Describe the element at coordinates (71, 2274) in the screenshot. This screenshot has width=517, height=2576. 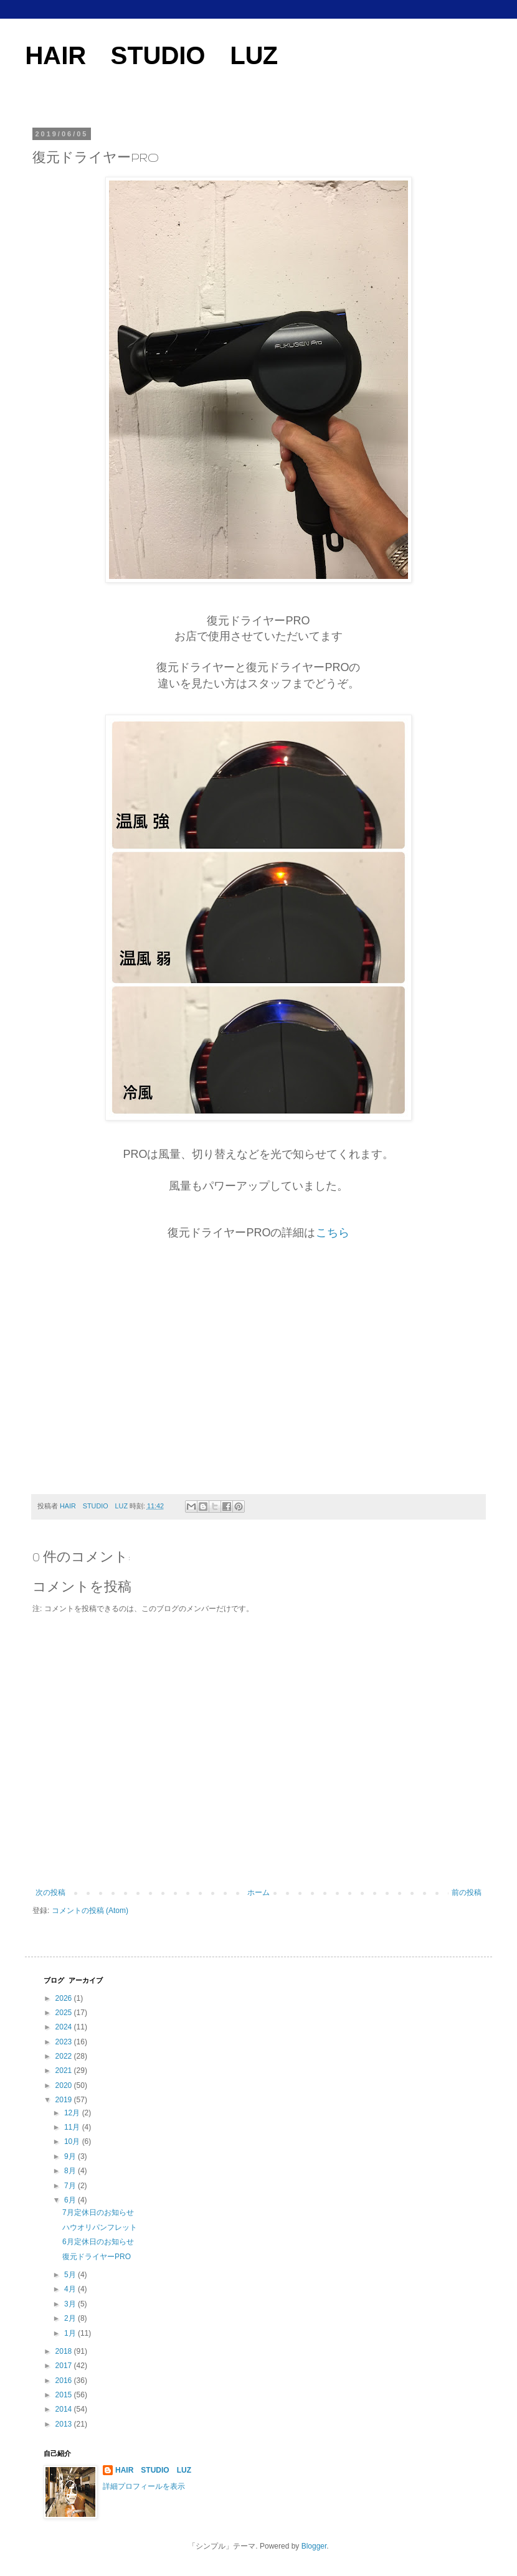
I see `5月` at that location.